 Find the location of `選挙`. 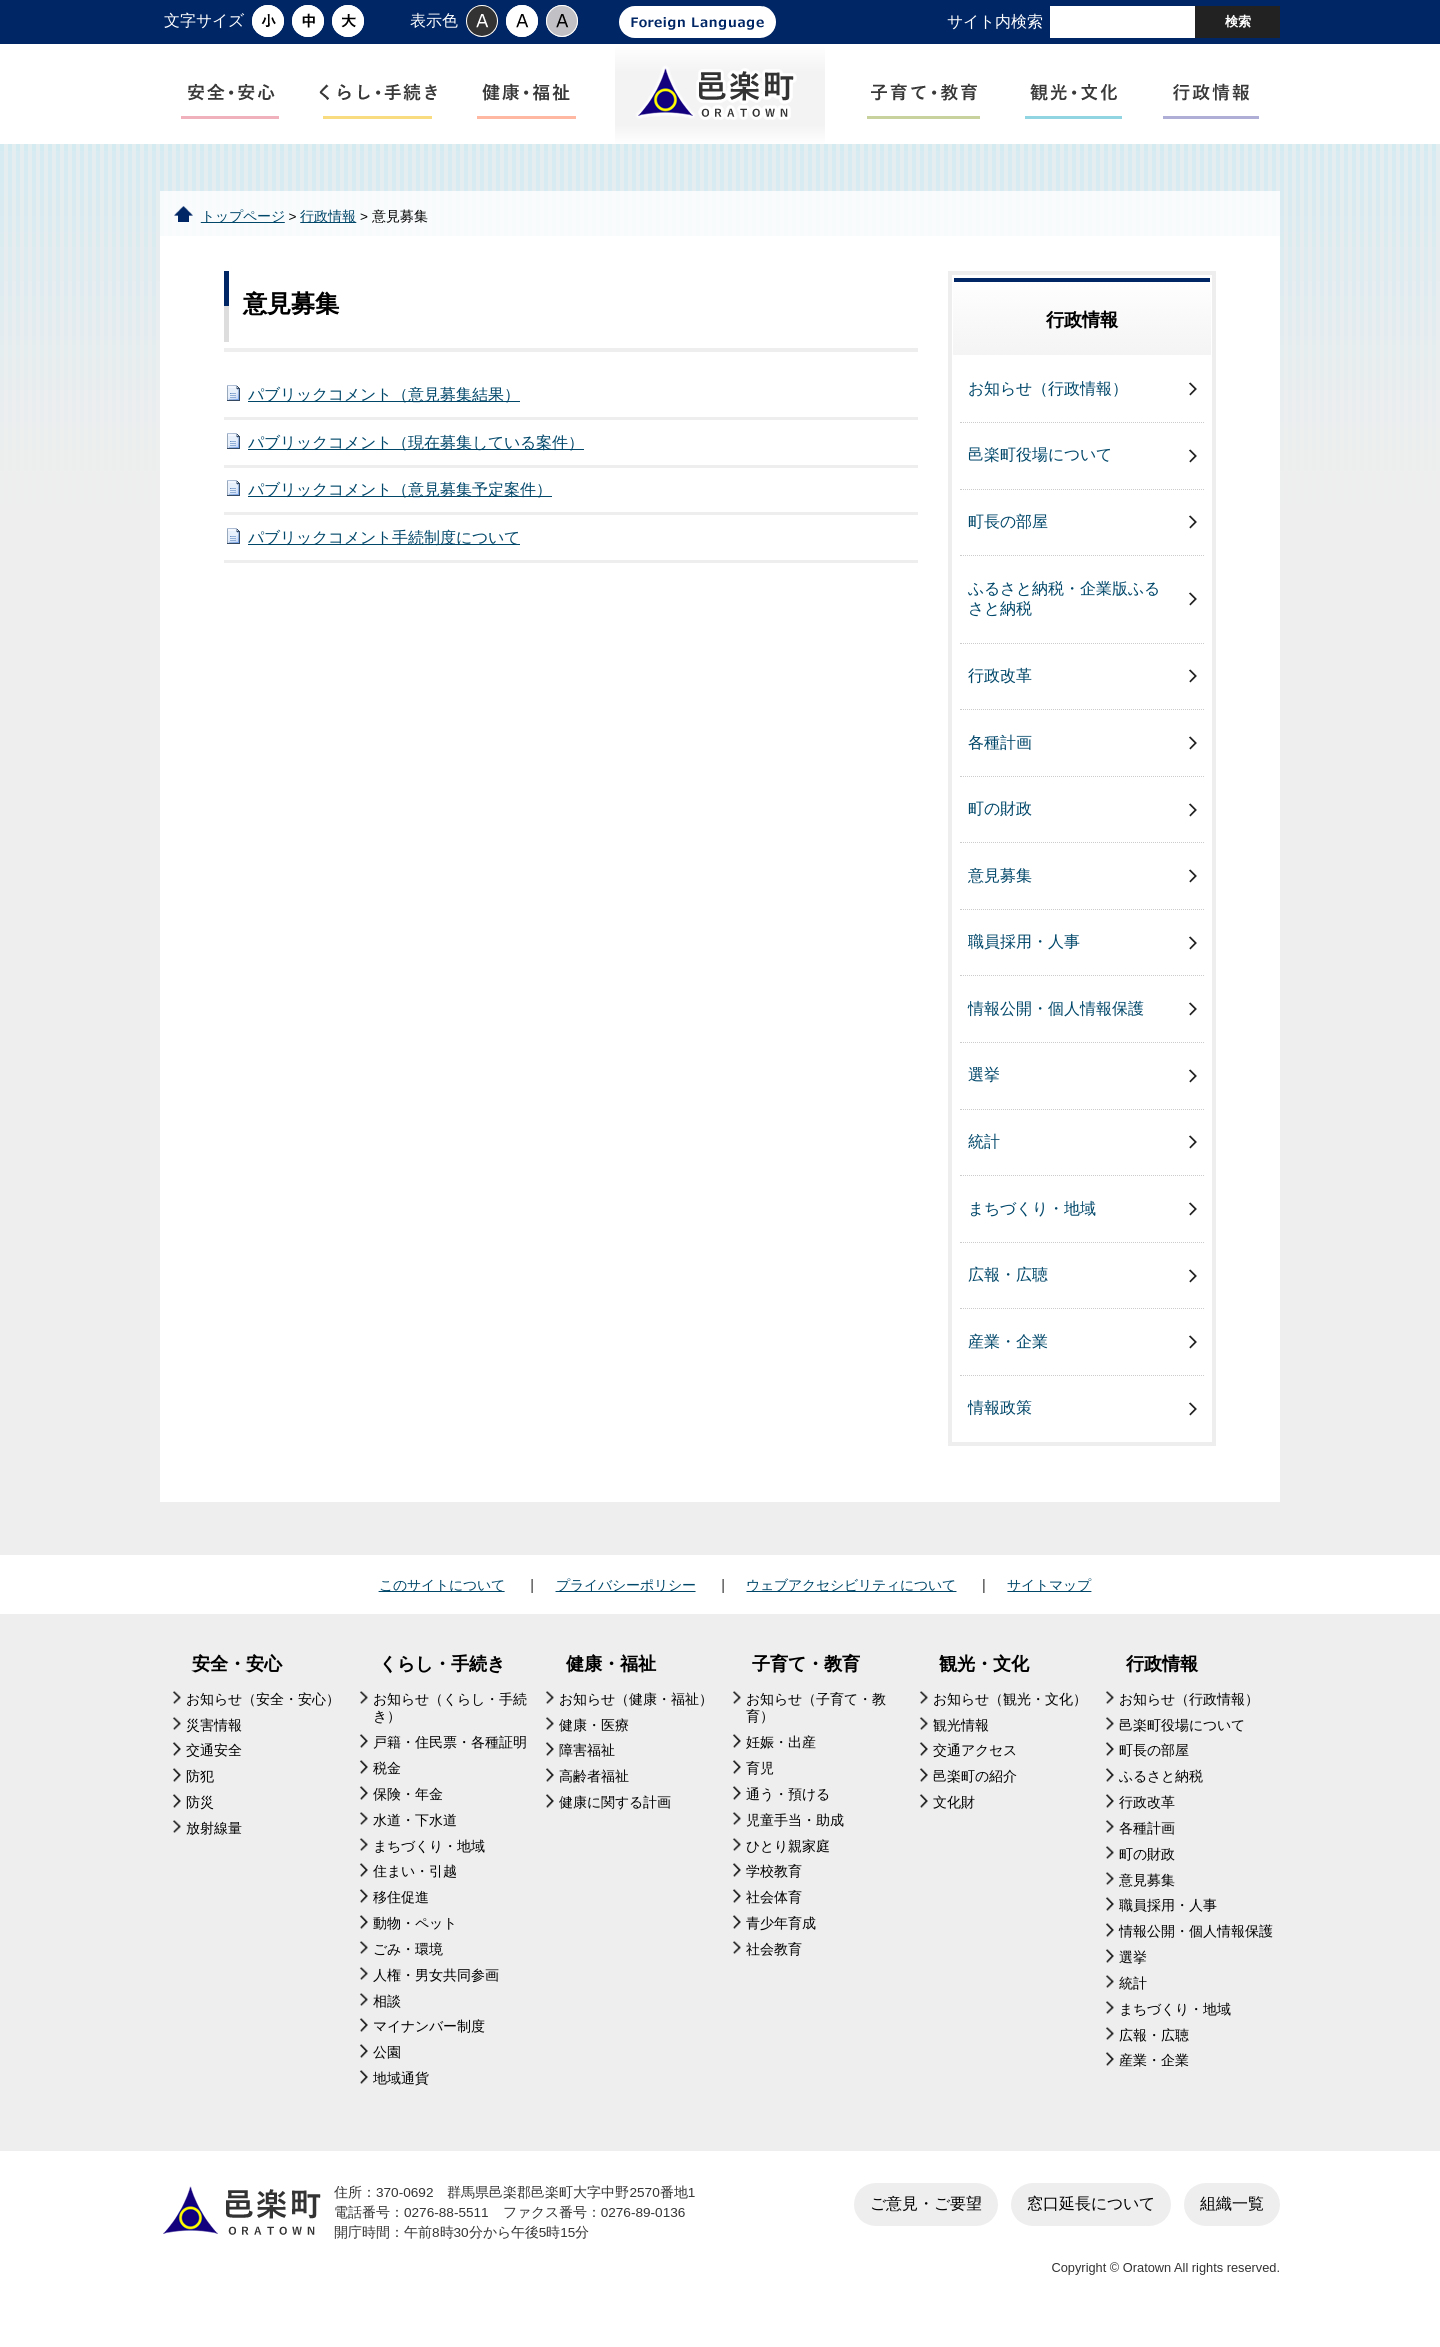

選挙 is located at coordinates (984, 1091).